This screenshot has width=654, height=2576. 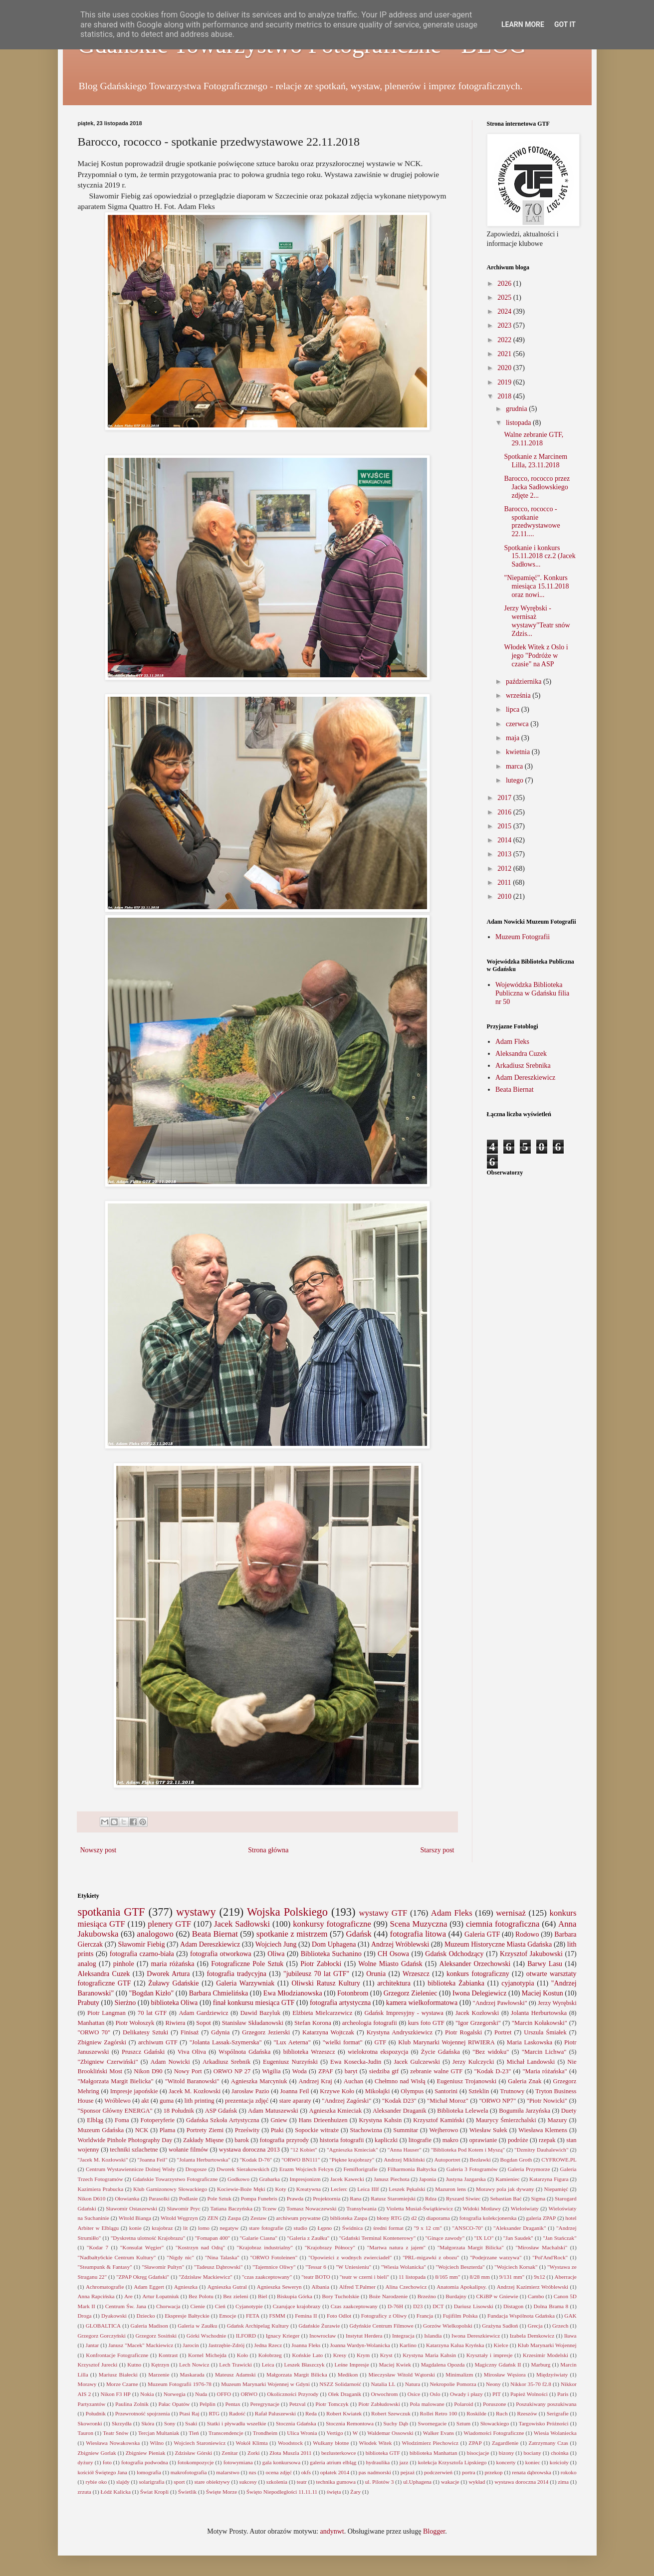 I want to click on Bezławki, so click(x=480, y=2160).